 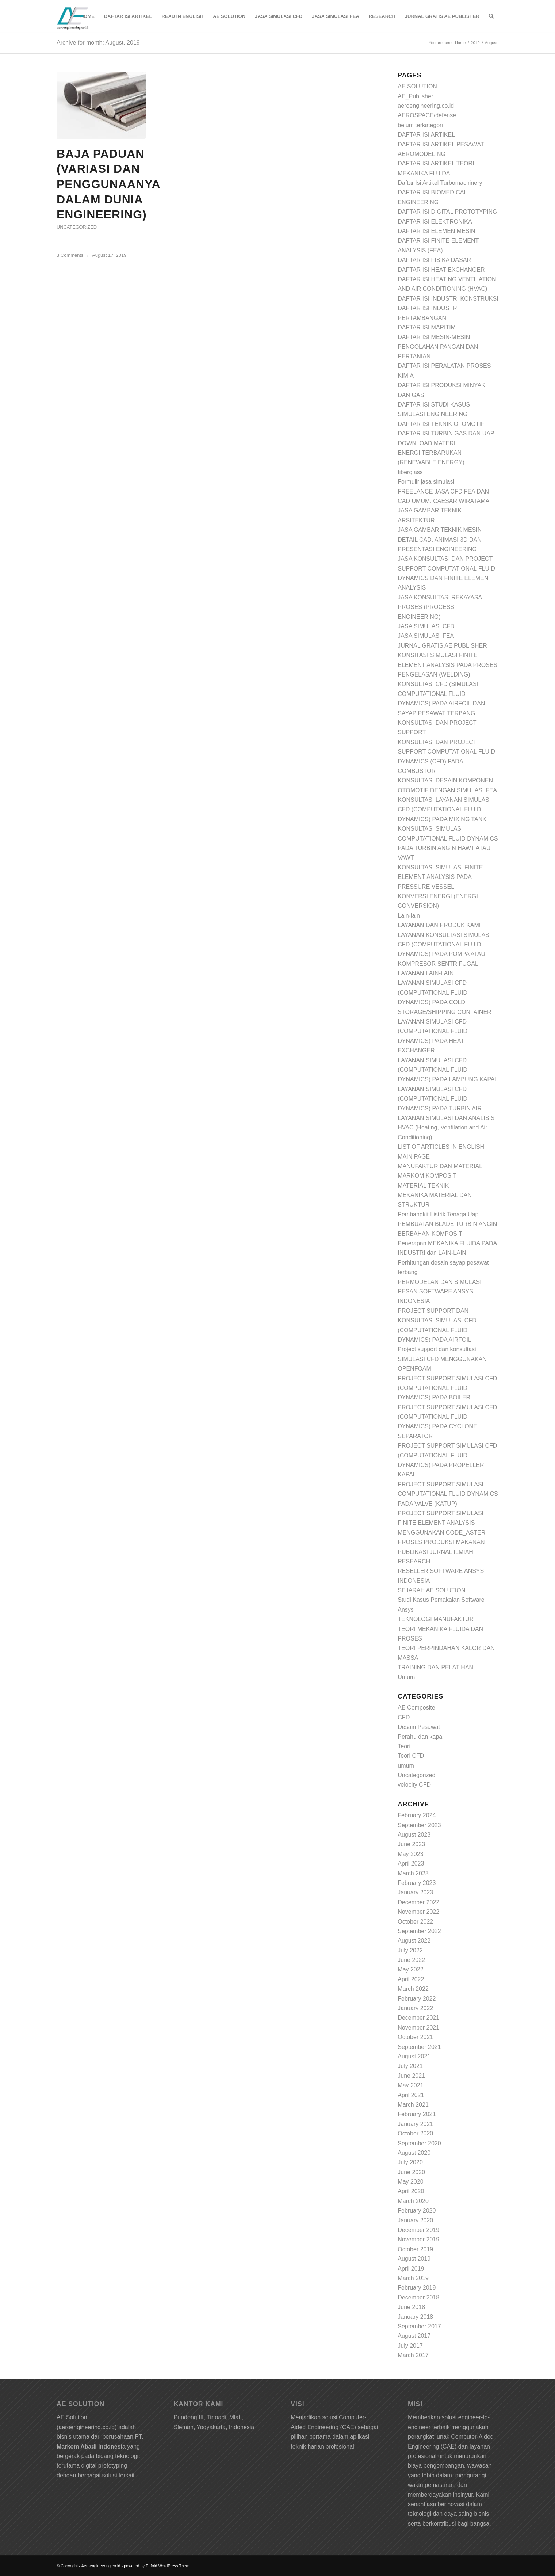 I want to click on Daftar Isi Artikel Turbomachinery, so click(x=440, y=183).